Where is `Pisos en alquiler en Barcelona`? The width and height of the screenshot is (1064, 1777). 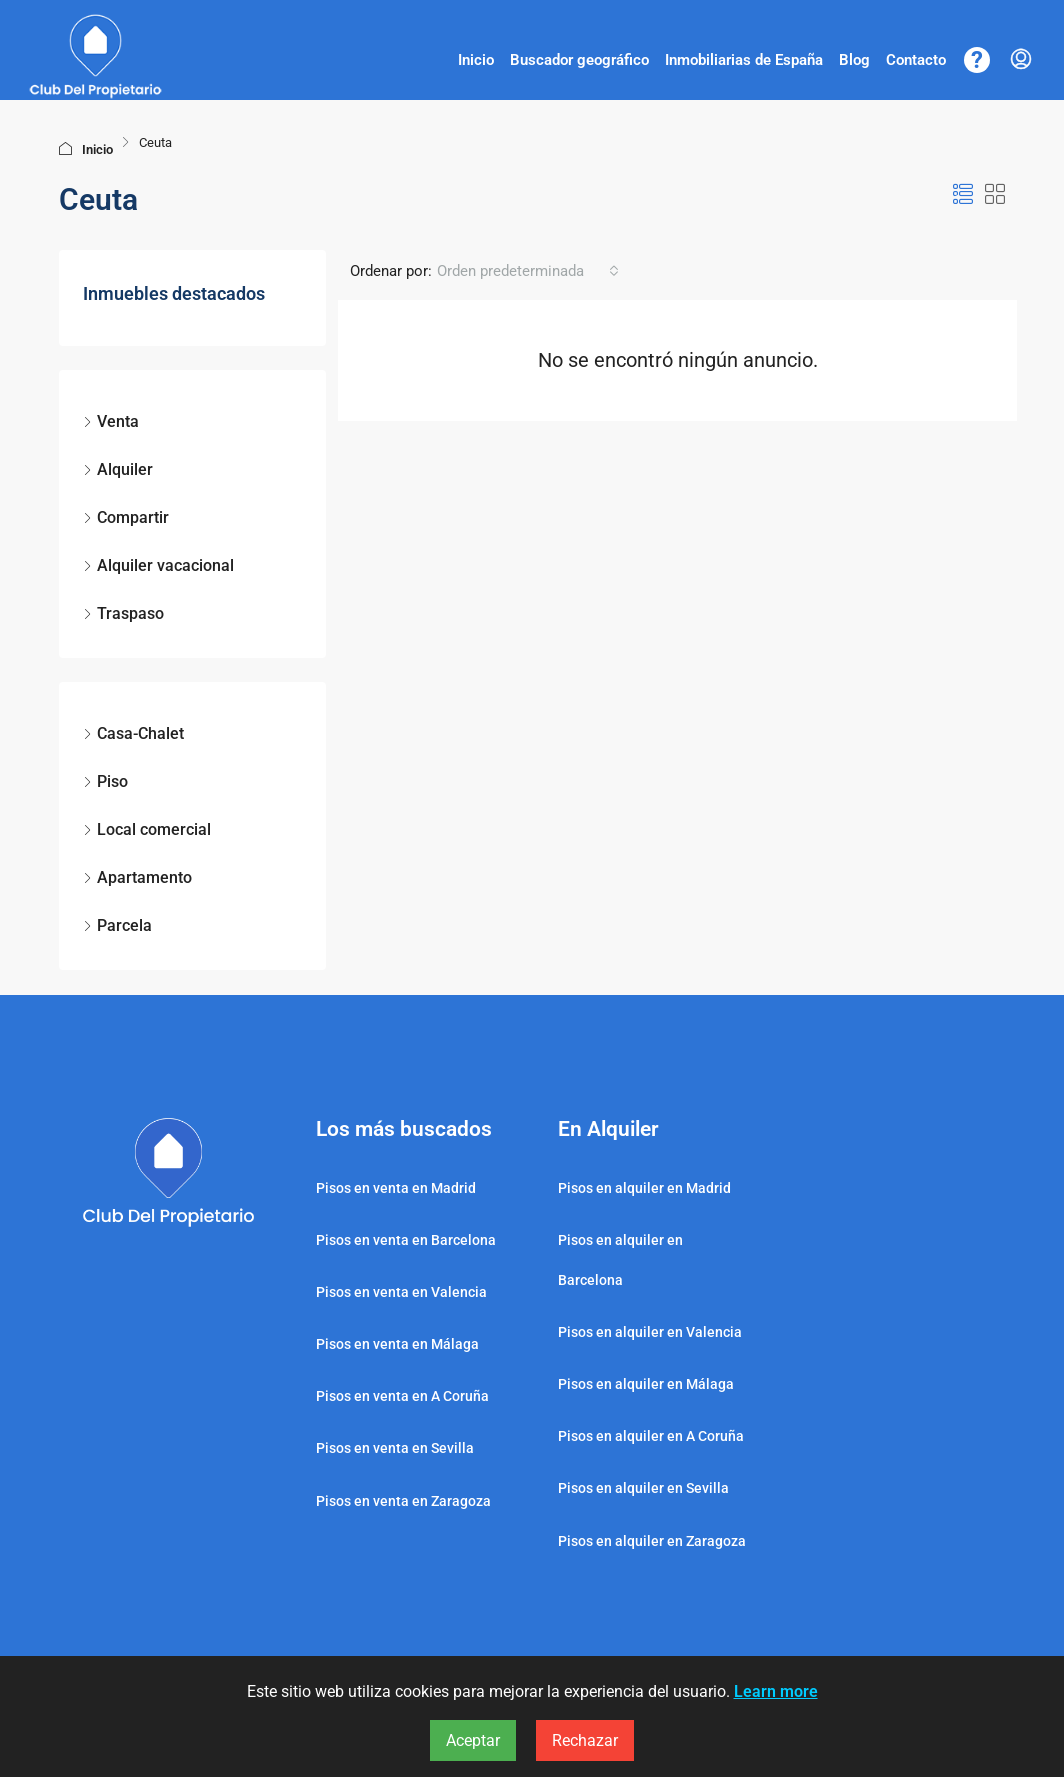 Pisos en alquiler en Barcelona is located at coordinates (620, 1260).